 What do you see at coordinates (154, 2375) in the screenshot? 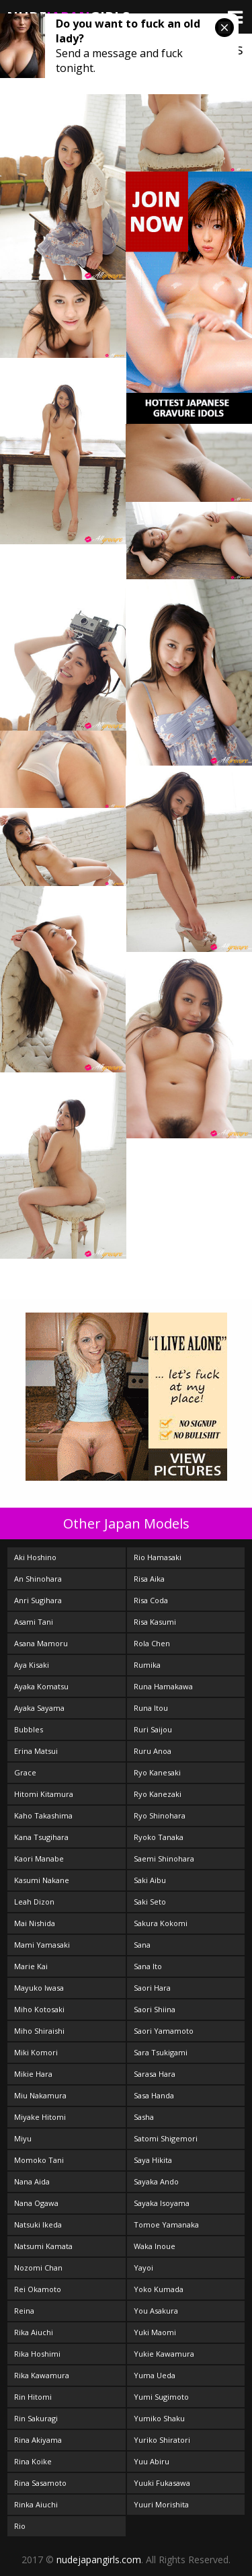
I see `Yuma Ueda` at bounding box center [154, 2375].